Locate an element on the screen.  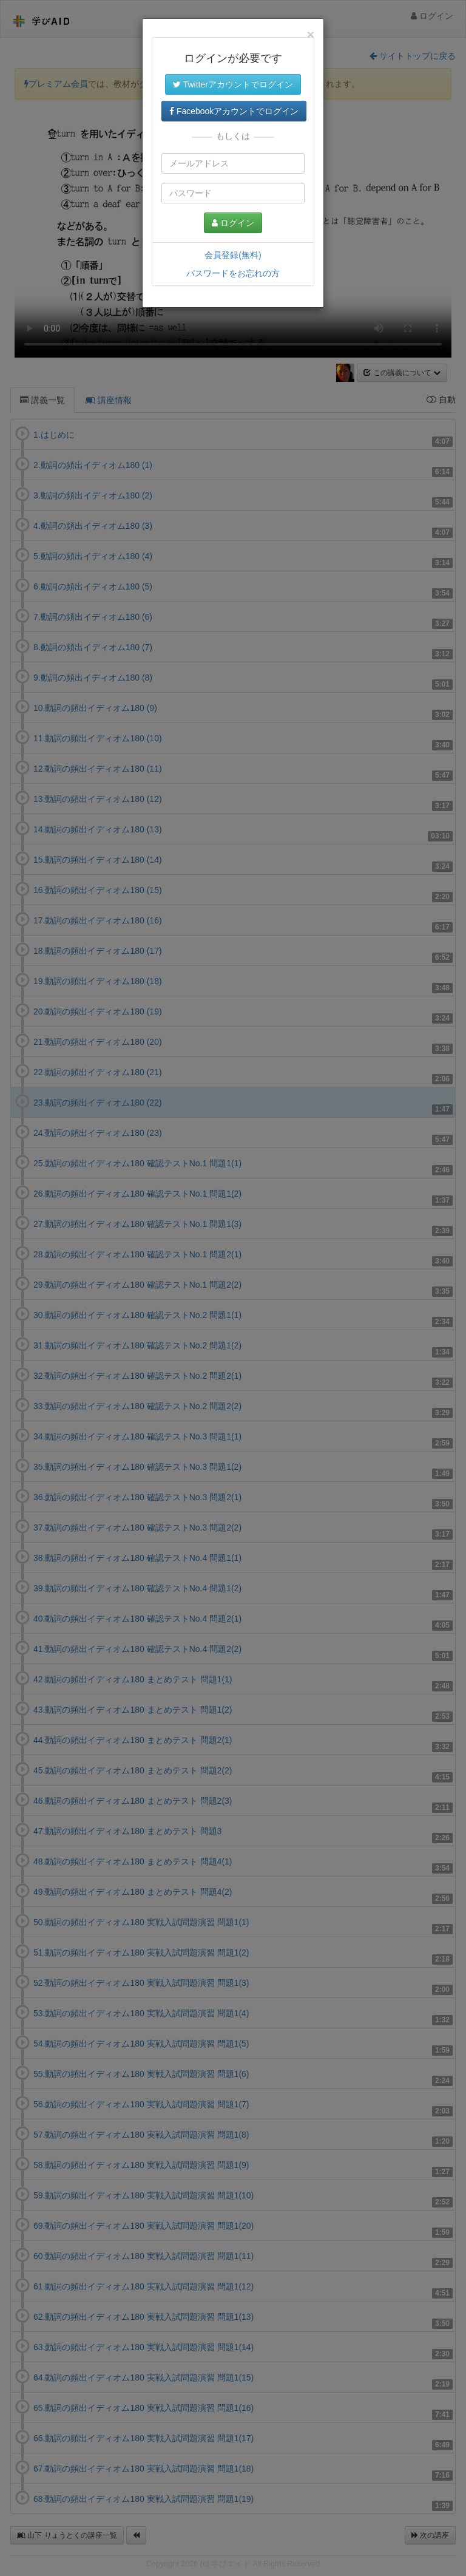
Twitterアカウントでログイン is located at coordinates (233, 84).